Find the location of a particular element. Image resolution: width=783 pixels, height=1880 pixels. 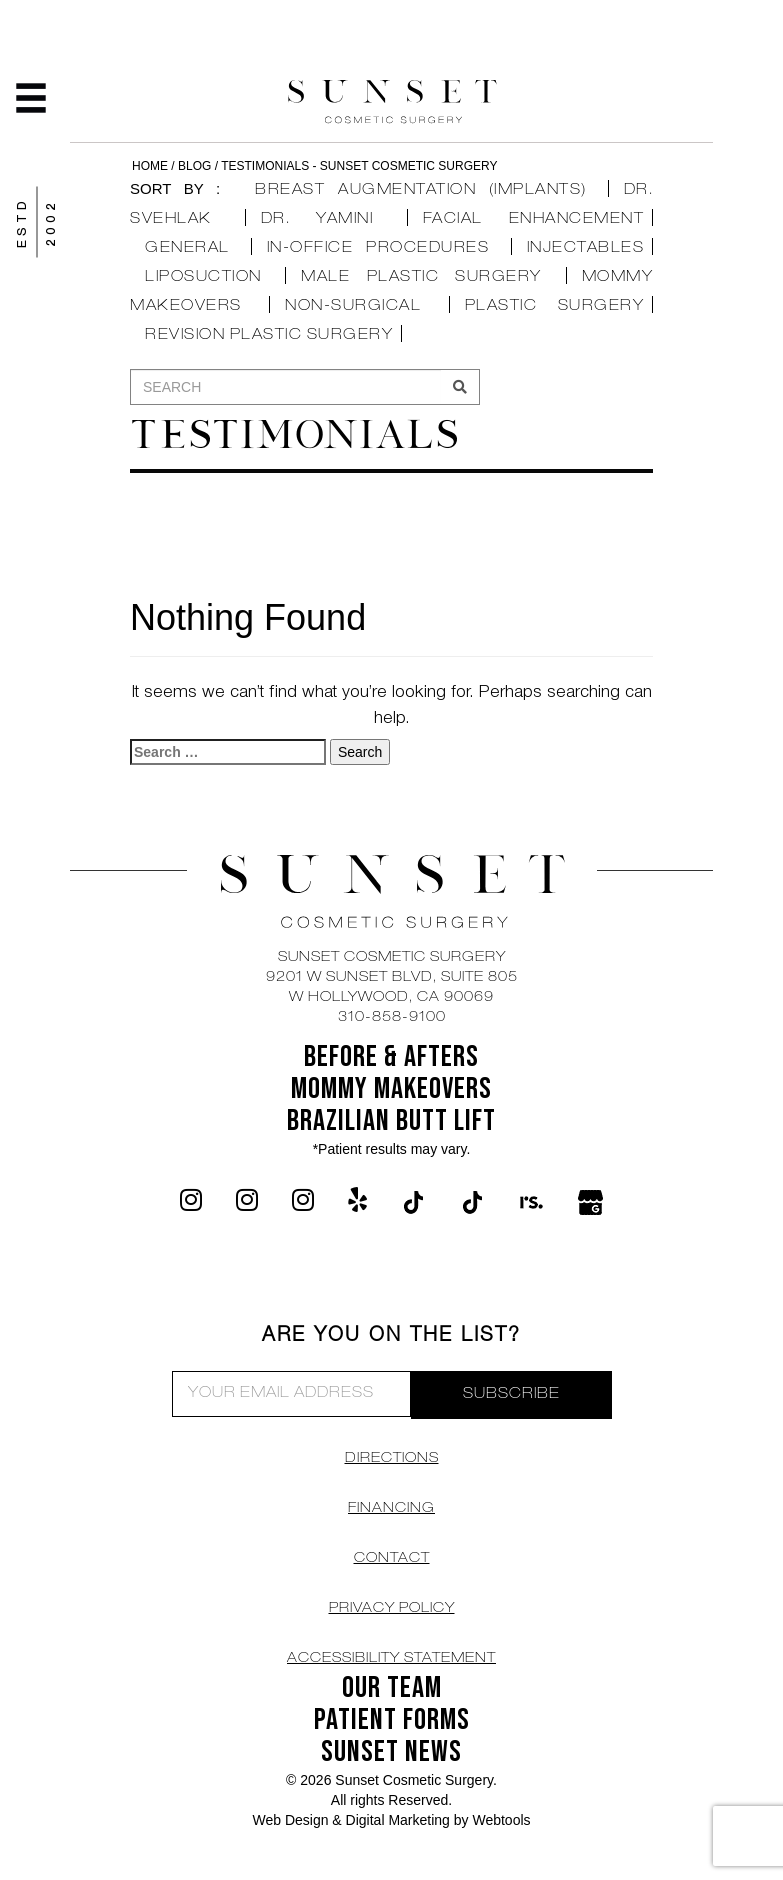

Non-Surgical is located at coordinates (353, 306).